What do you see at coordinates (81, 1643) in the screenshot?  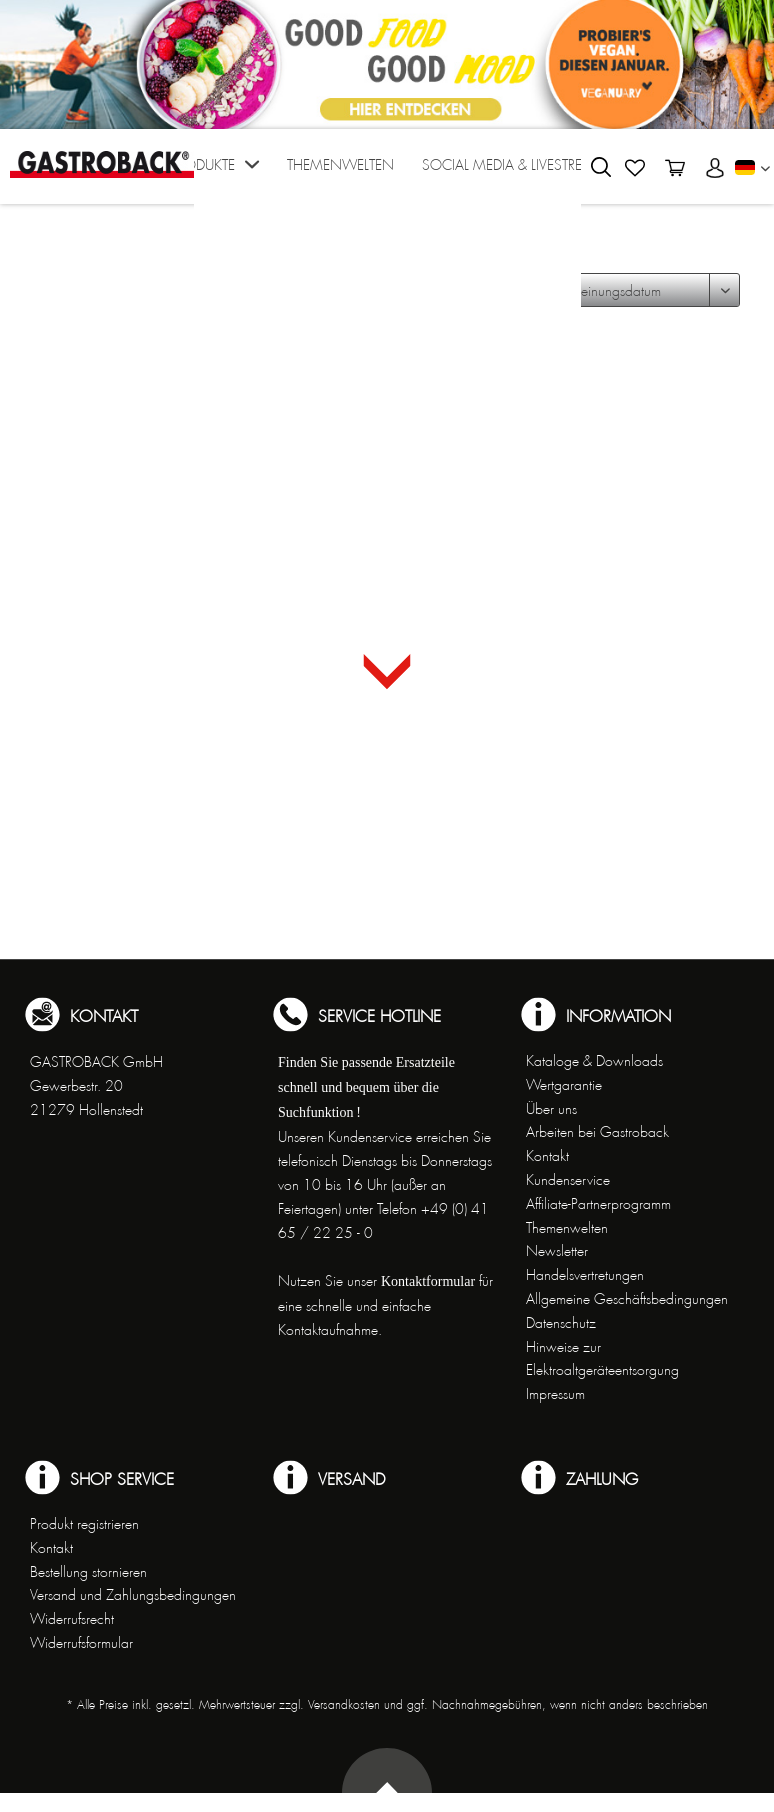 I see `Widerrufsformular` at bounding box center [81, 1643].